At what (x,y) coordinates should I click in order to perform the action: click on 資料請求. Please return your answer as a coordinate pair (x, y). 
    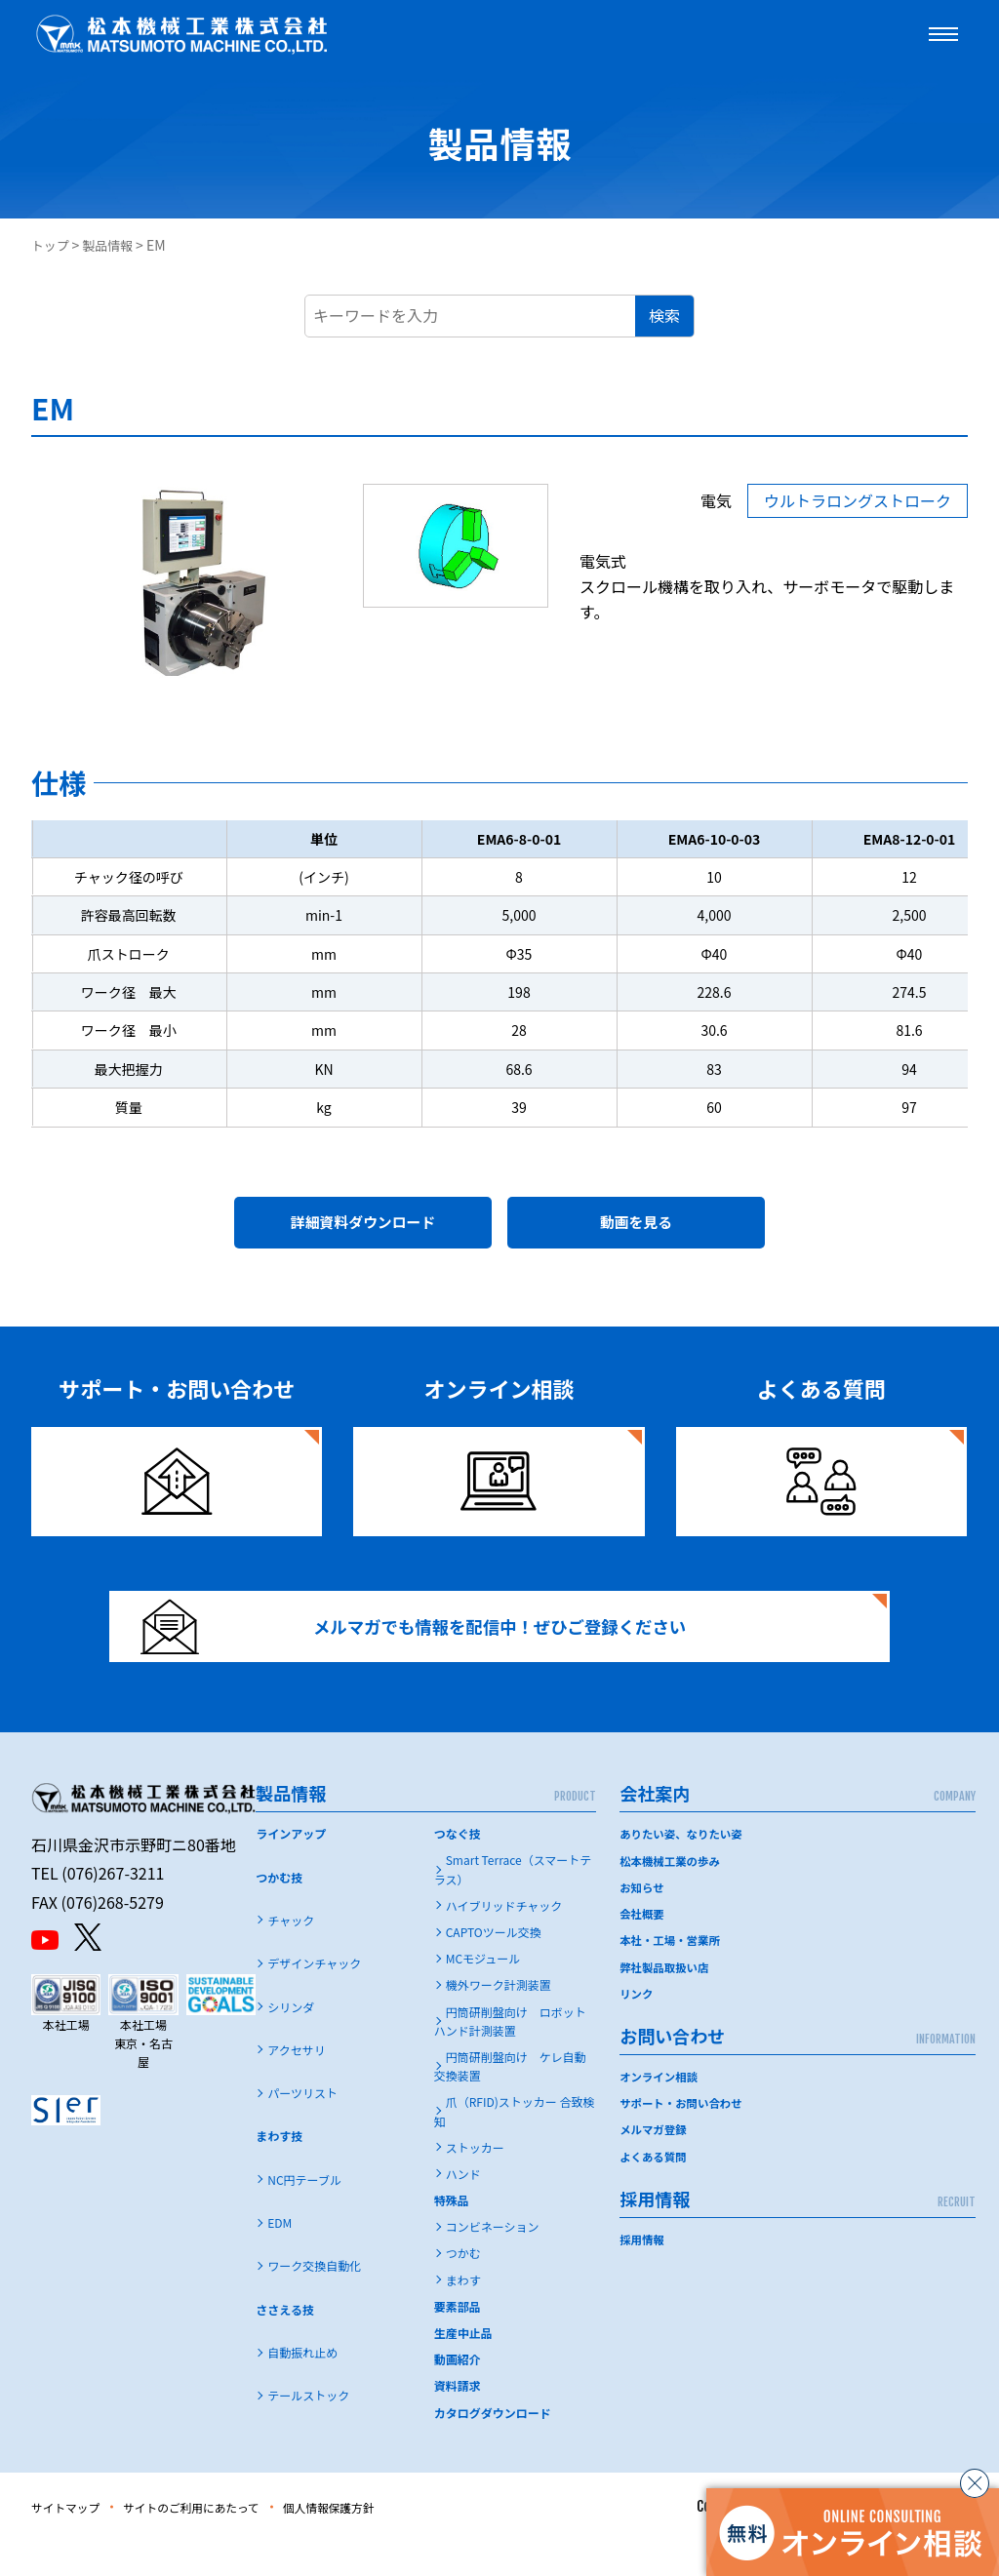
    Looking at the image, I should click on (457, 2420).